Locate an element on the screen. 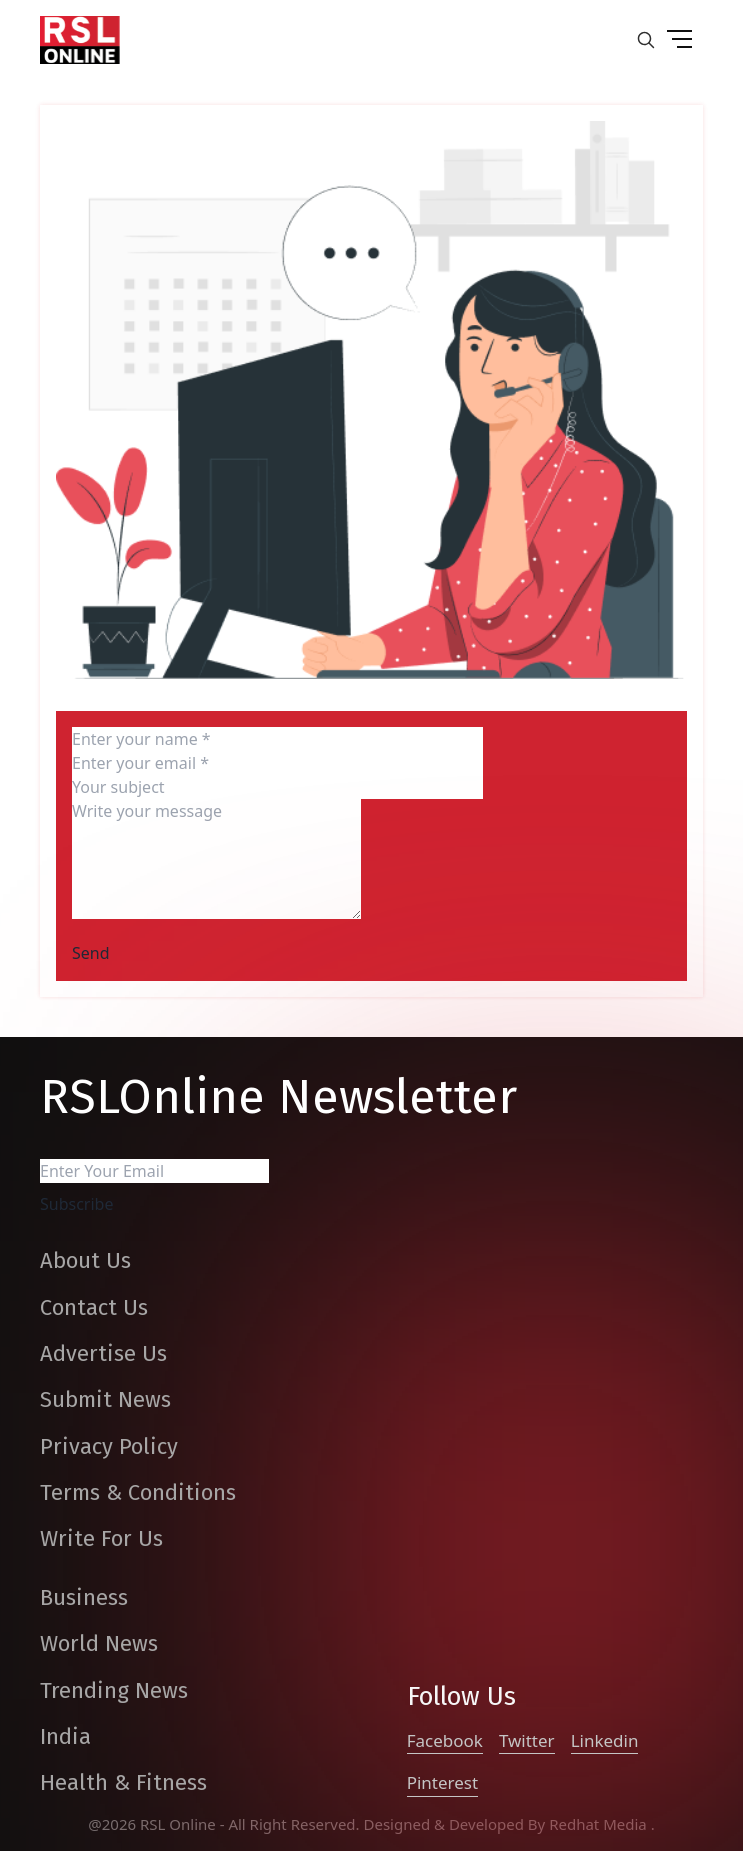  Contact Us is located at coordinates (94, 1307).